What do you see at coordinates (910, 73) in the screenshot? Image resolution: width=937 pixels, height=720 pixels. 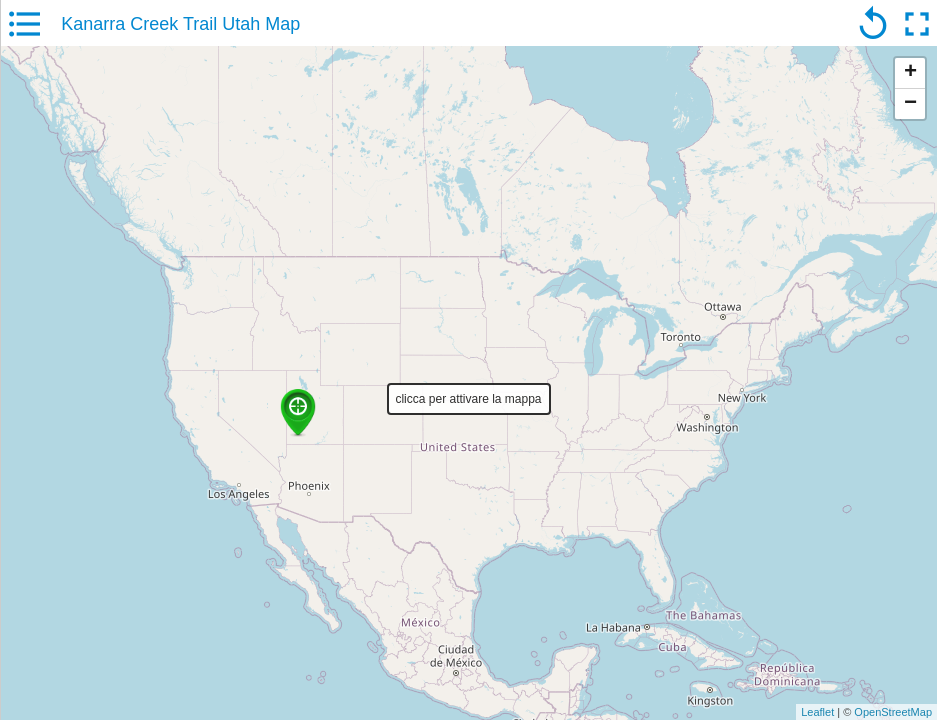 I see `+ [button]` at bounding box center [910, 73].